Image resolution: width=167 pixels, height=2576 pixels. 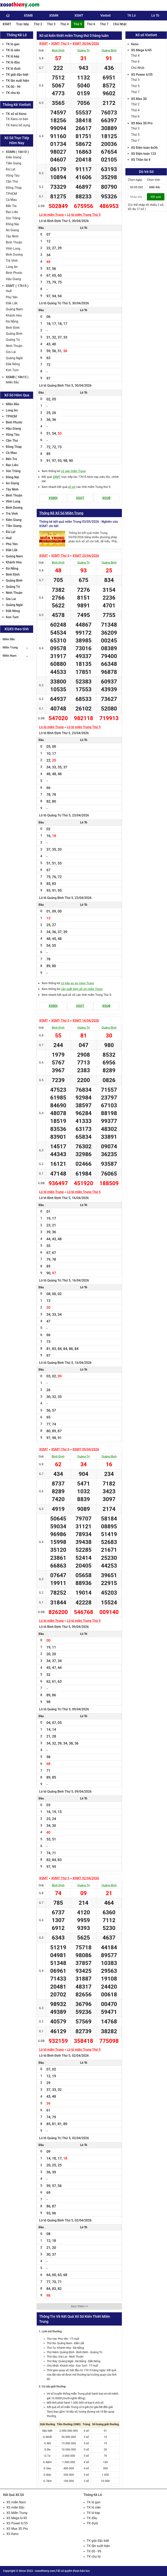 What do you see at coordinates (131, 15) in the screenshot?
I see `TK Lô` at bounding box center [131, 15].